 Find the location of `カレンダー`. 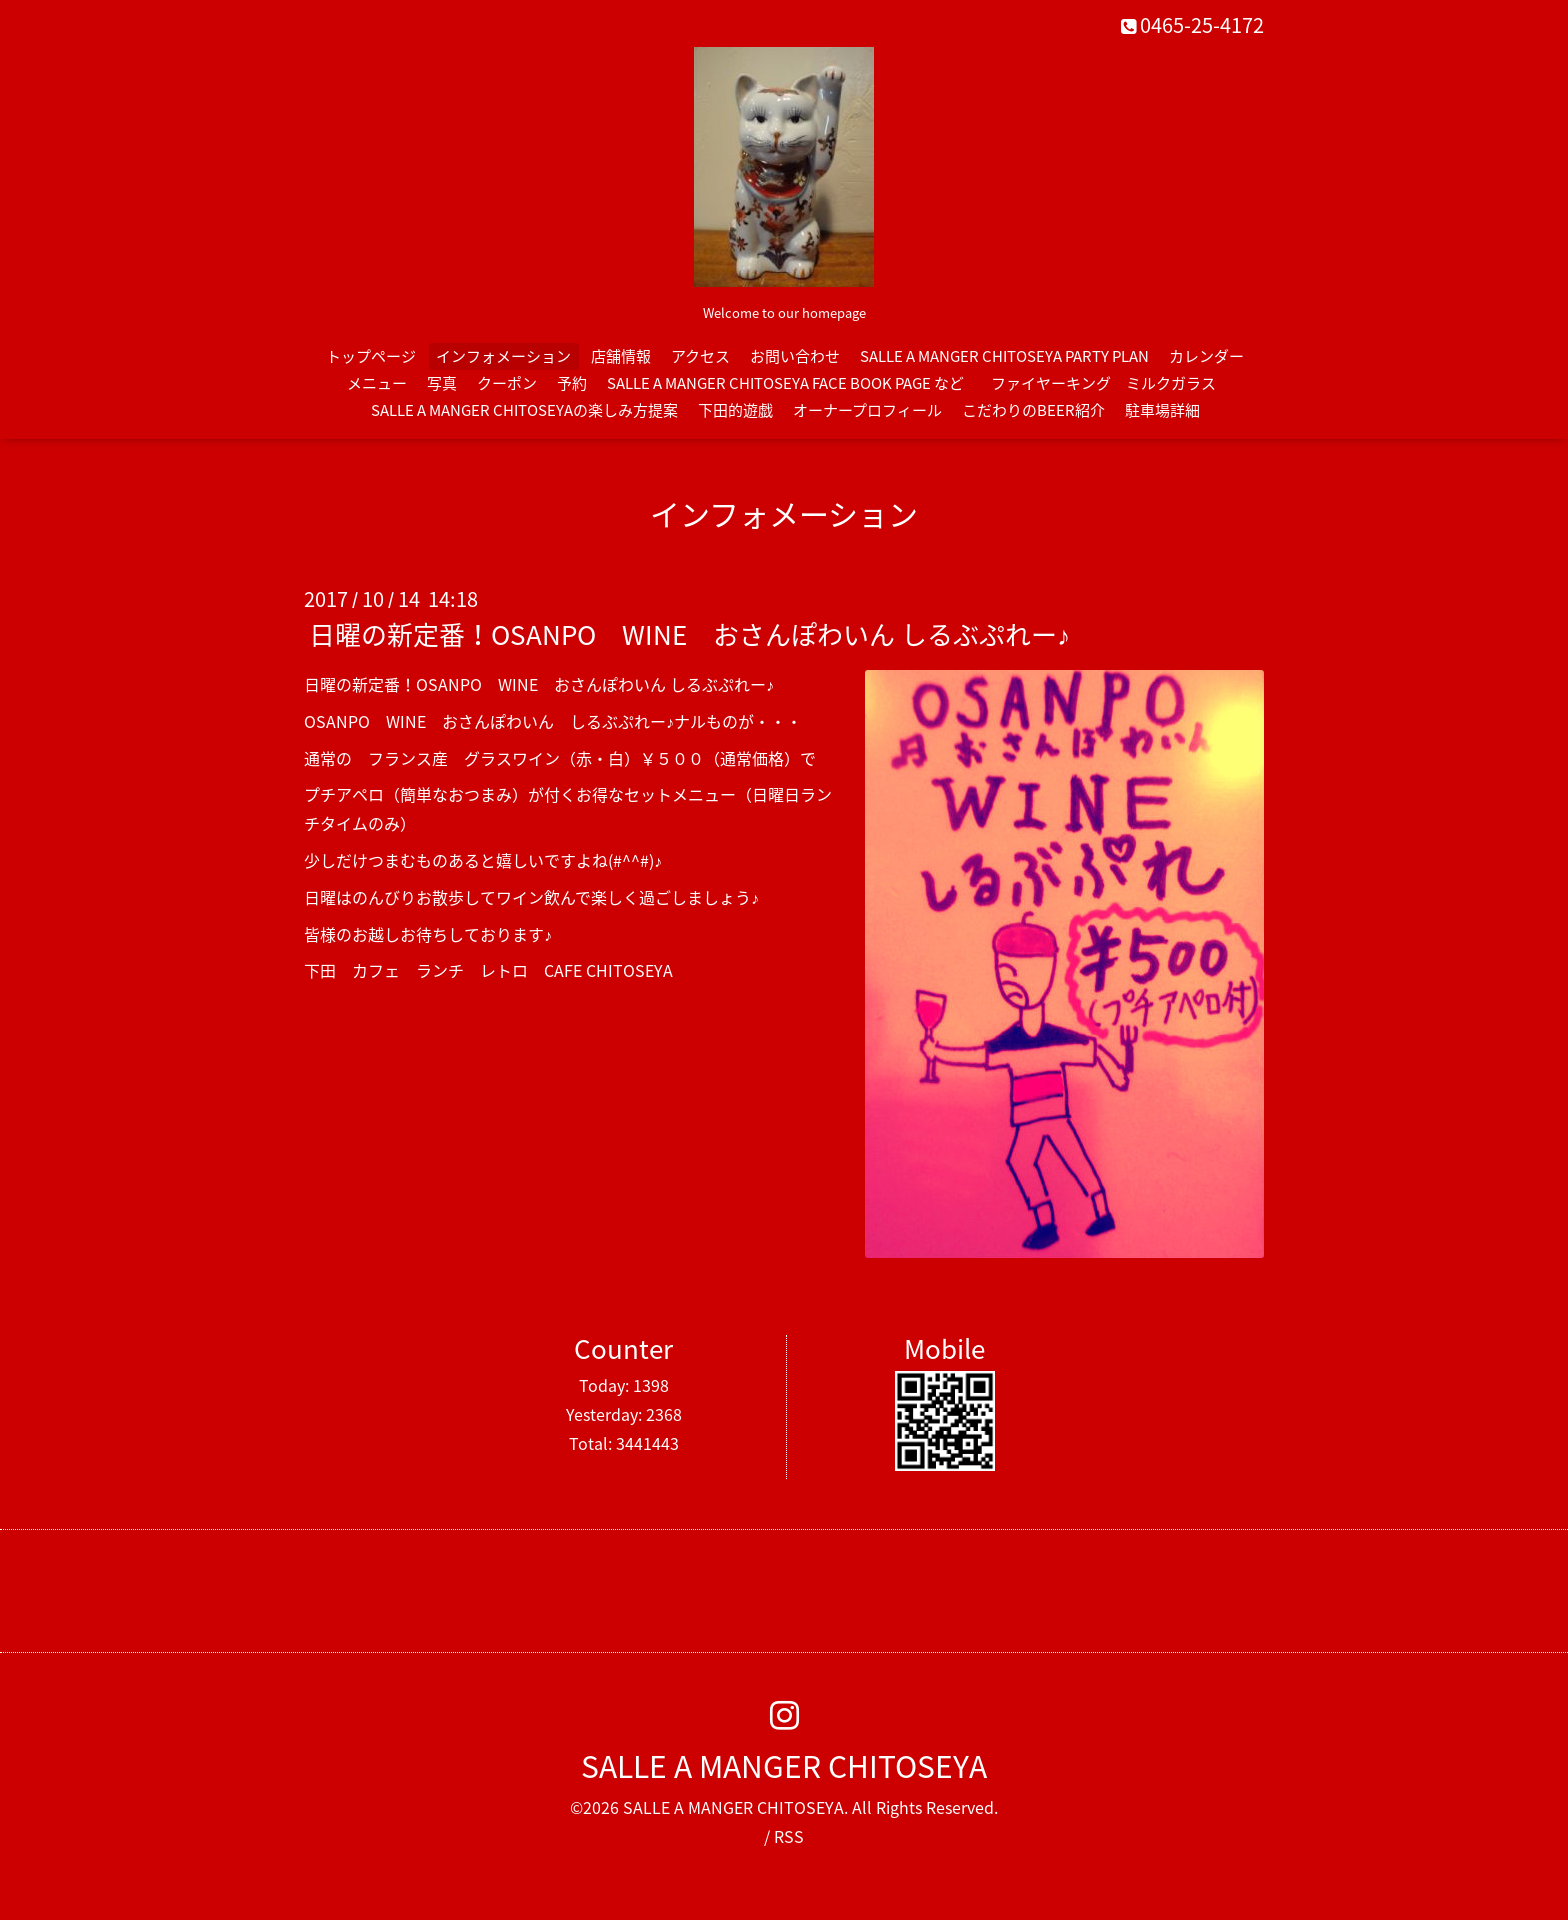

カレンダー is located at coordinates (1206, 356).